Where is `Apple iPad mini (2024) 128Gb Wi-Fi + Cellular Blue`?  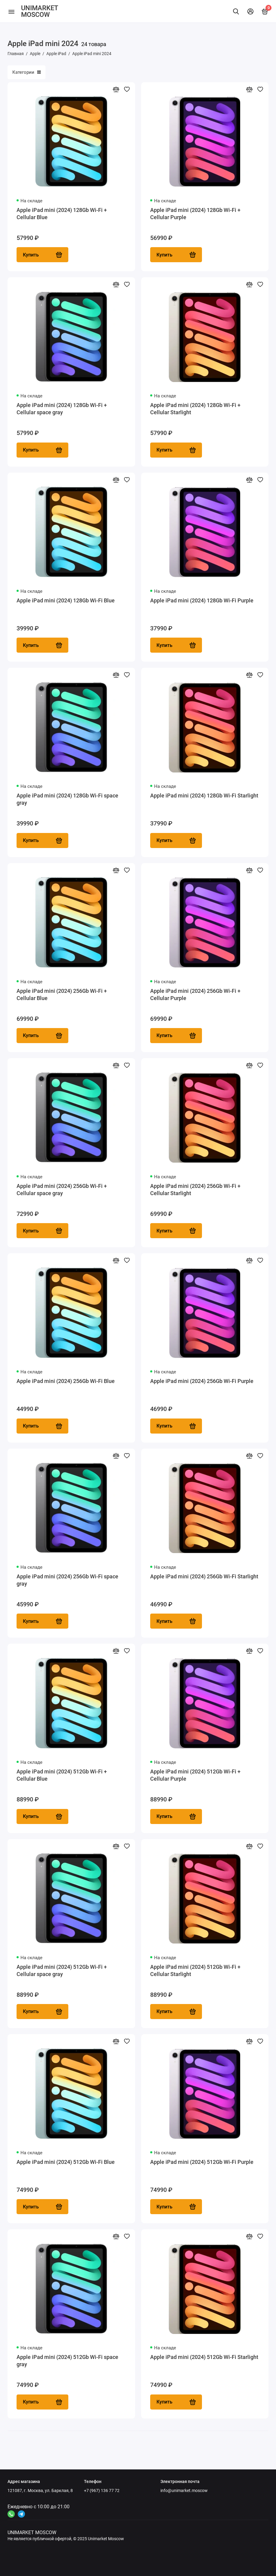 Apple iPad mini (2024) 128Gb Wi-Fi + Cellular Blue is located at coordinates (62, 213).